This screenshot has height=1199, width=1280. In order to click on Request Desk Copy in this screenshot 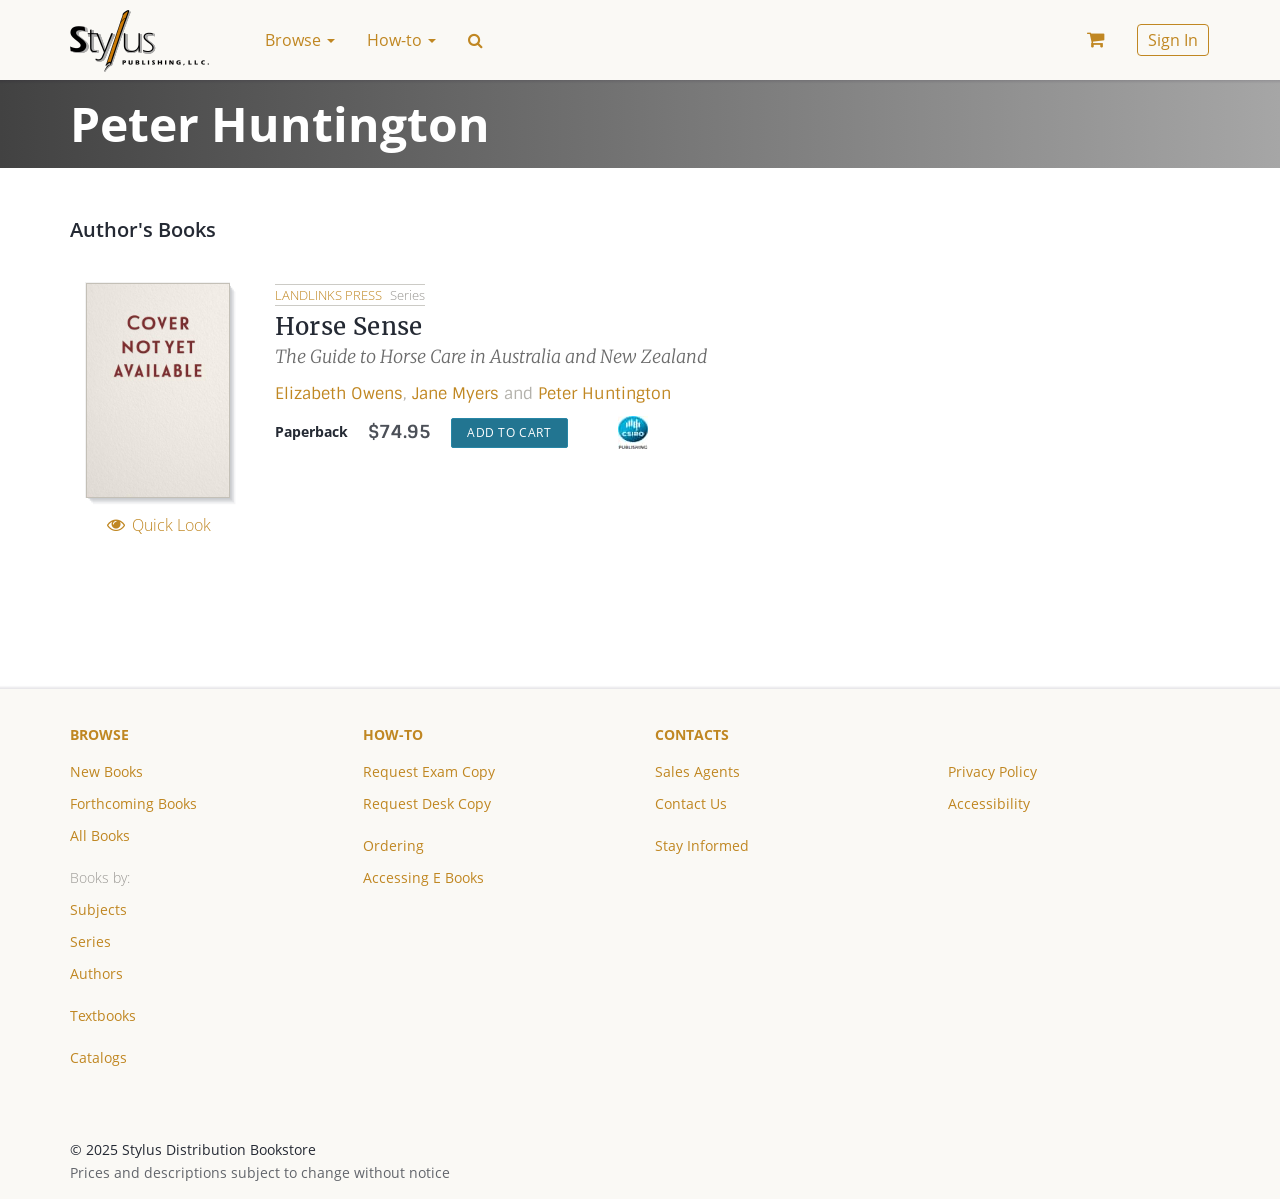, I will do `click(427, 803)`.